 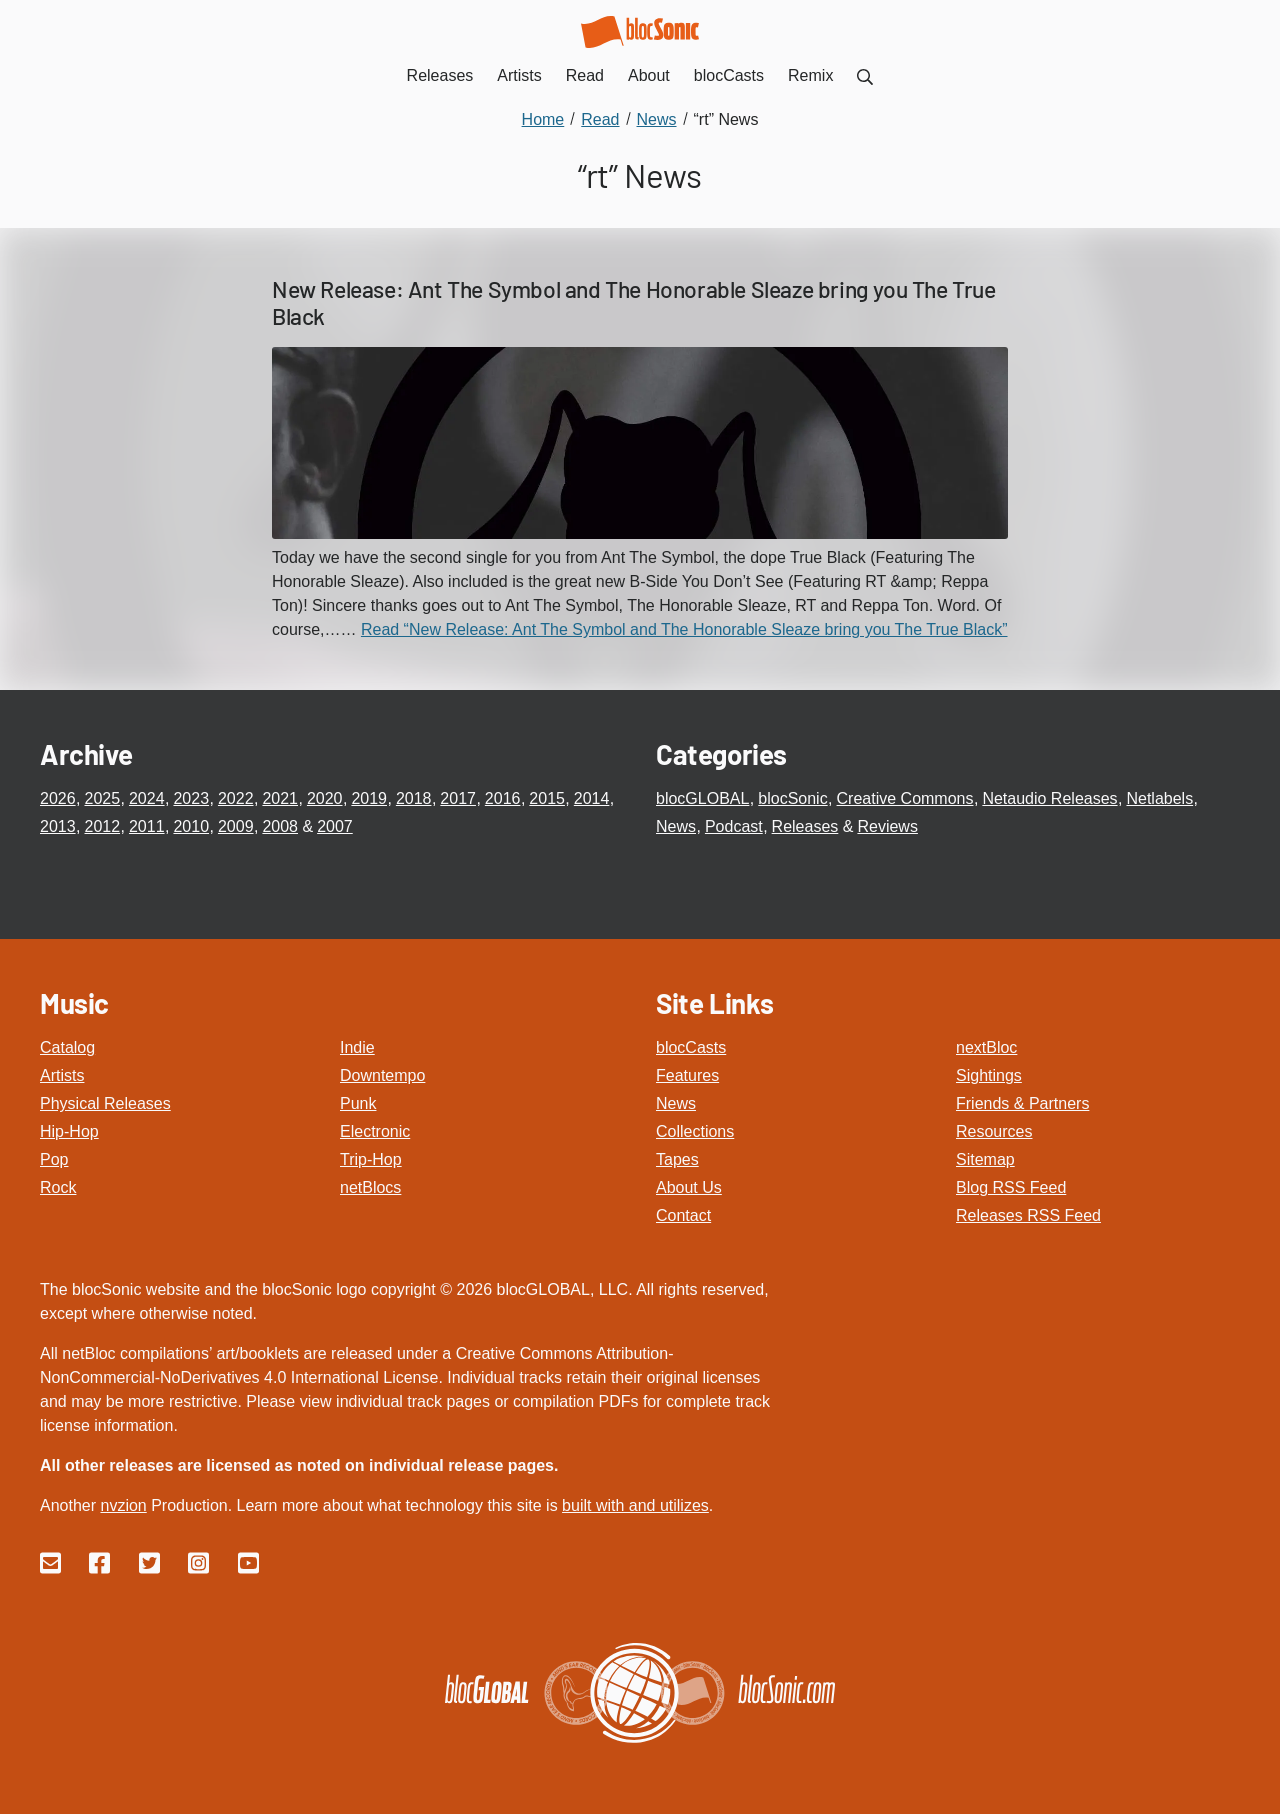 I want to click on Trip-Hop, so click(x=371, y=1159).